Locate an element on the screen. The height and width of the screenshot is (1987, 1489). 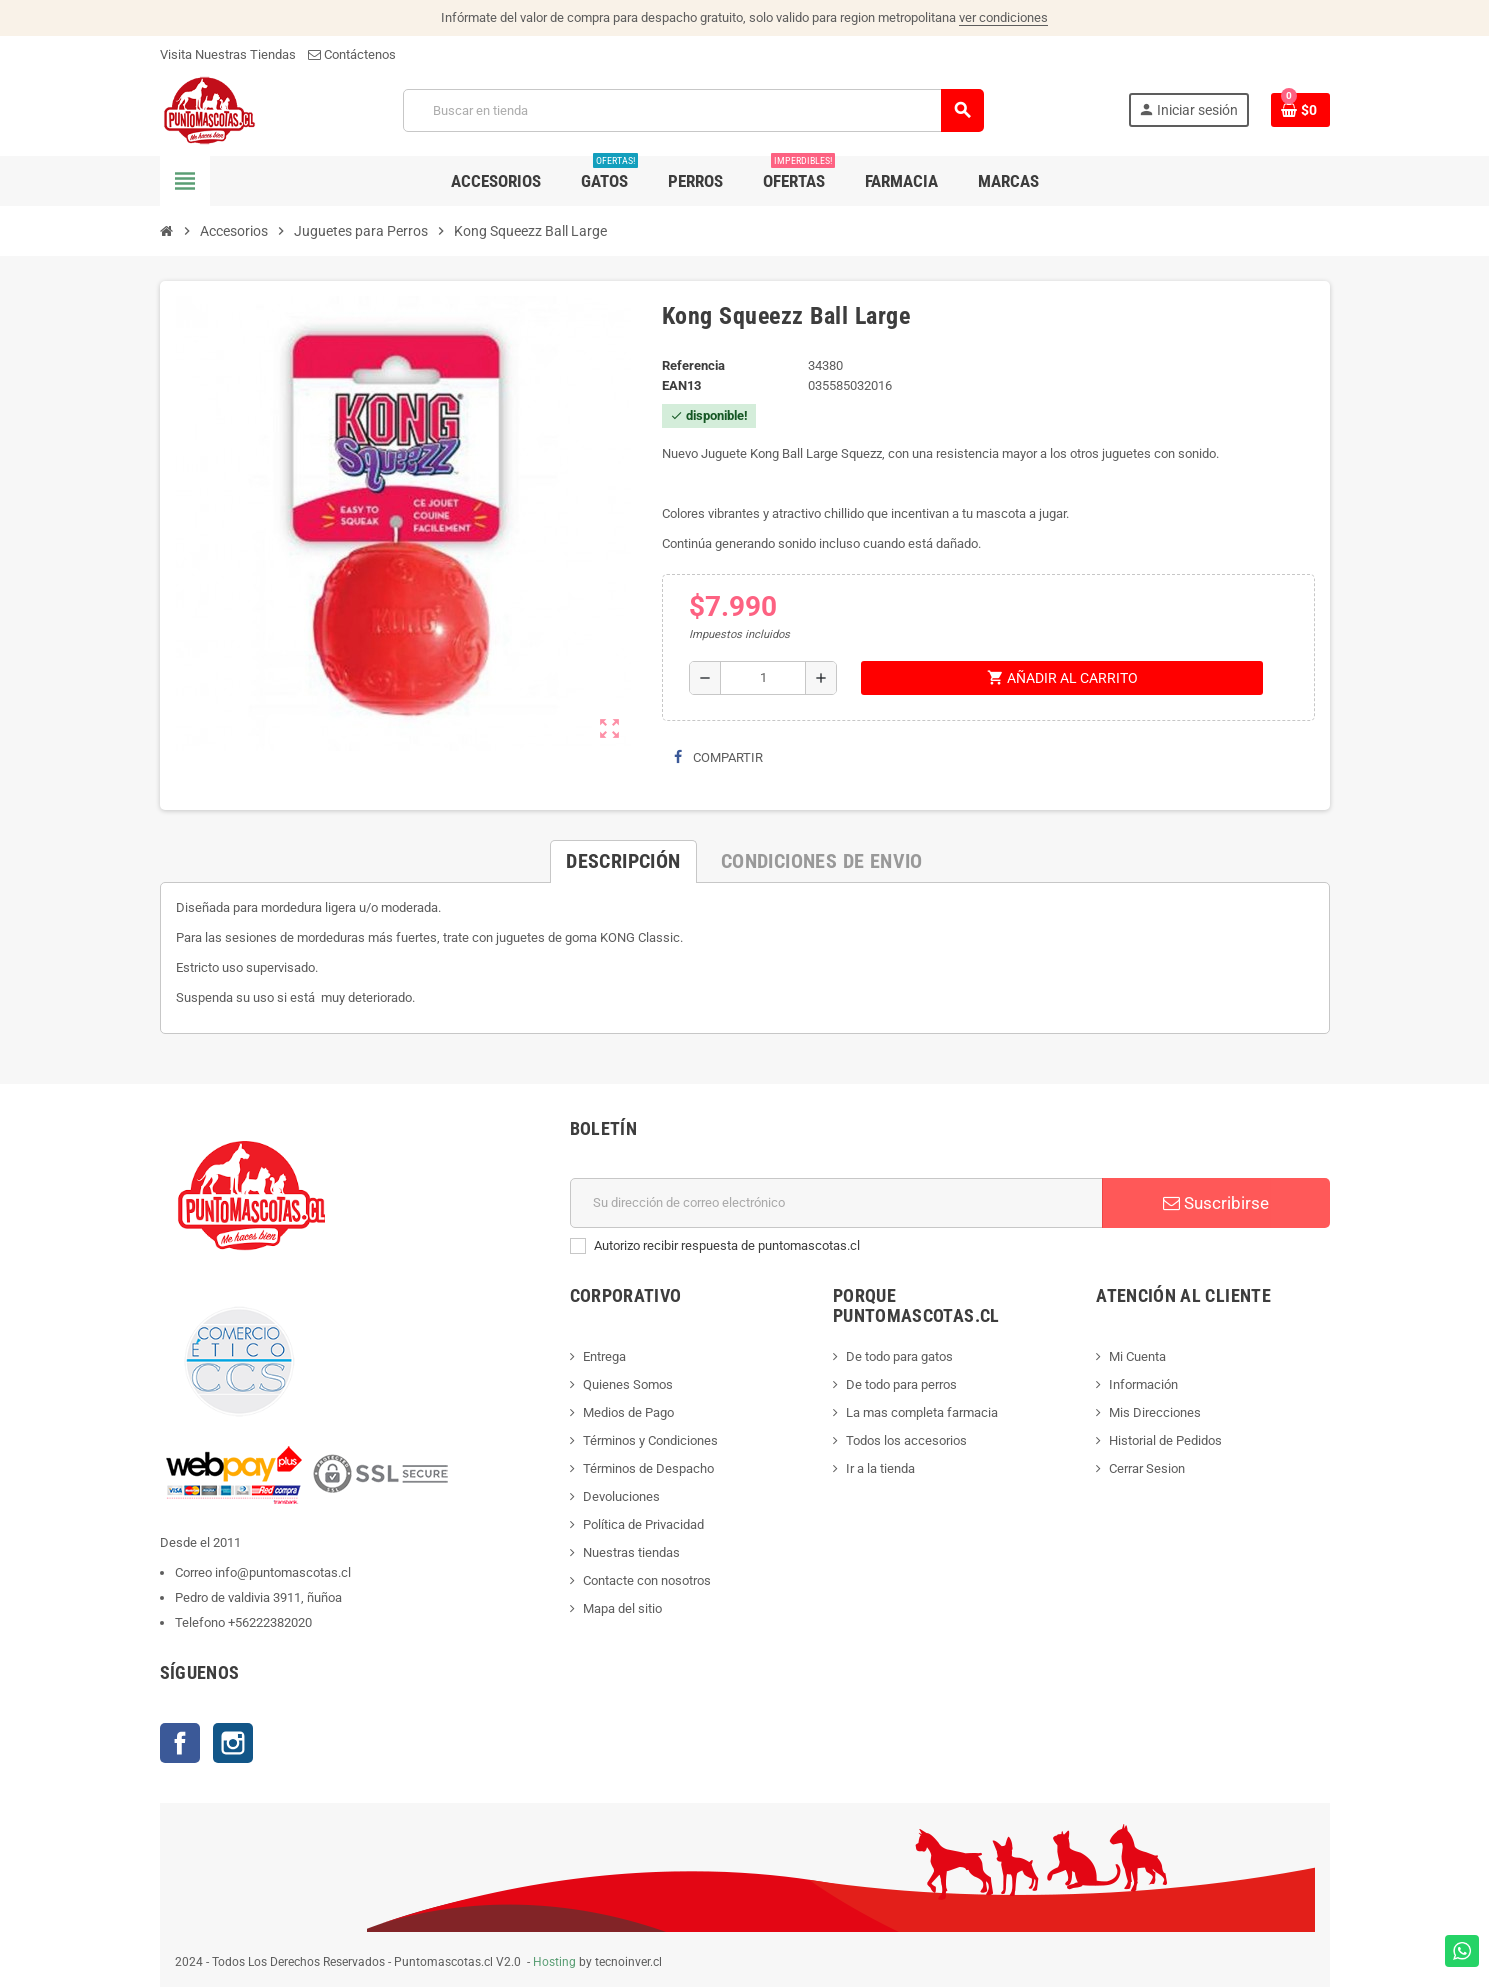
Entrega is located at coordinates (604, 1356).